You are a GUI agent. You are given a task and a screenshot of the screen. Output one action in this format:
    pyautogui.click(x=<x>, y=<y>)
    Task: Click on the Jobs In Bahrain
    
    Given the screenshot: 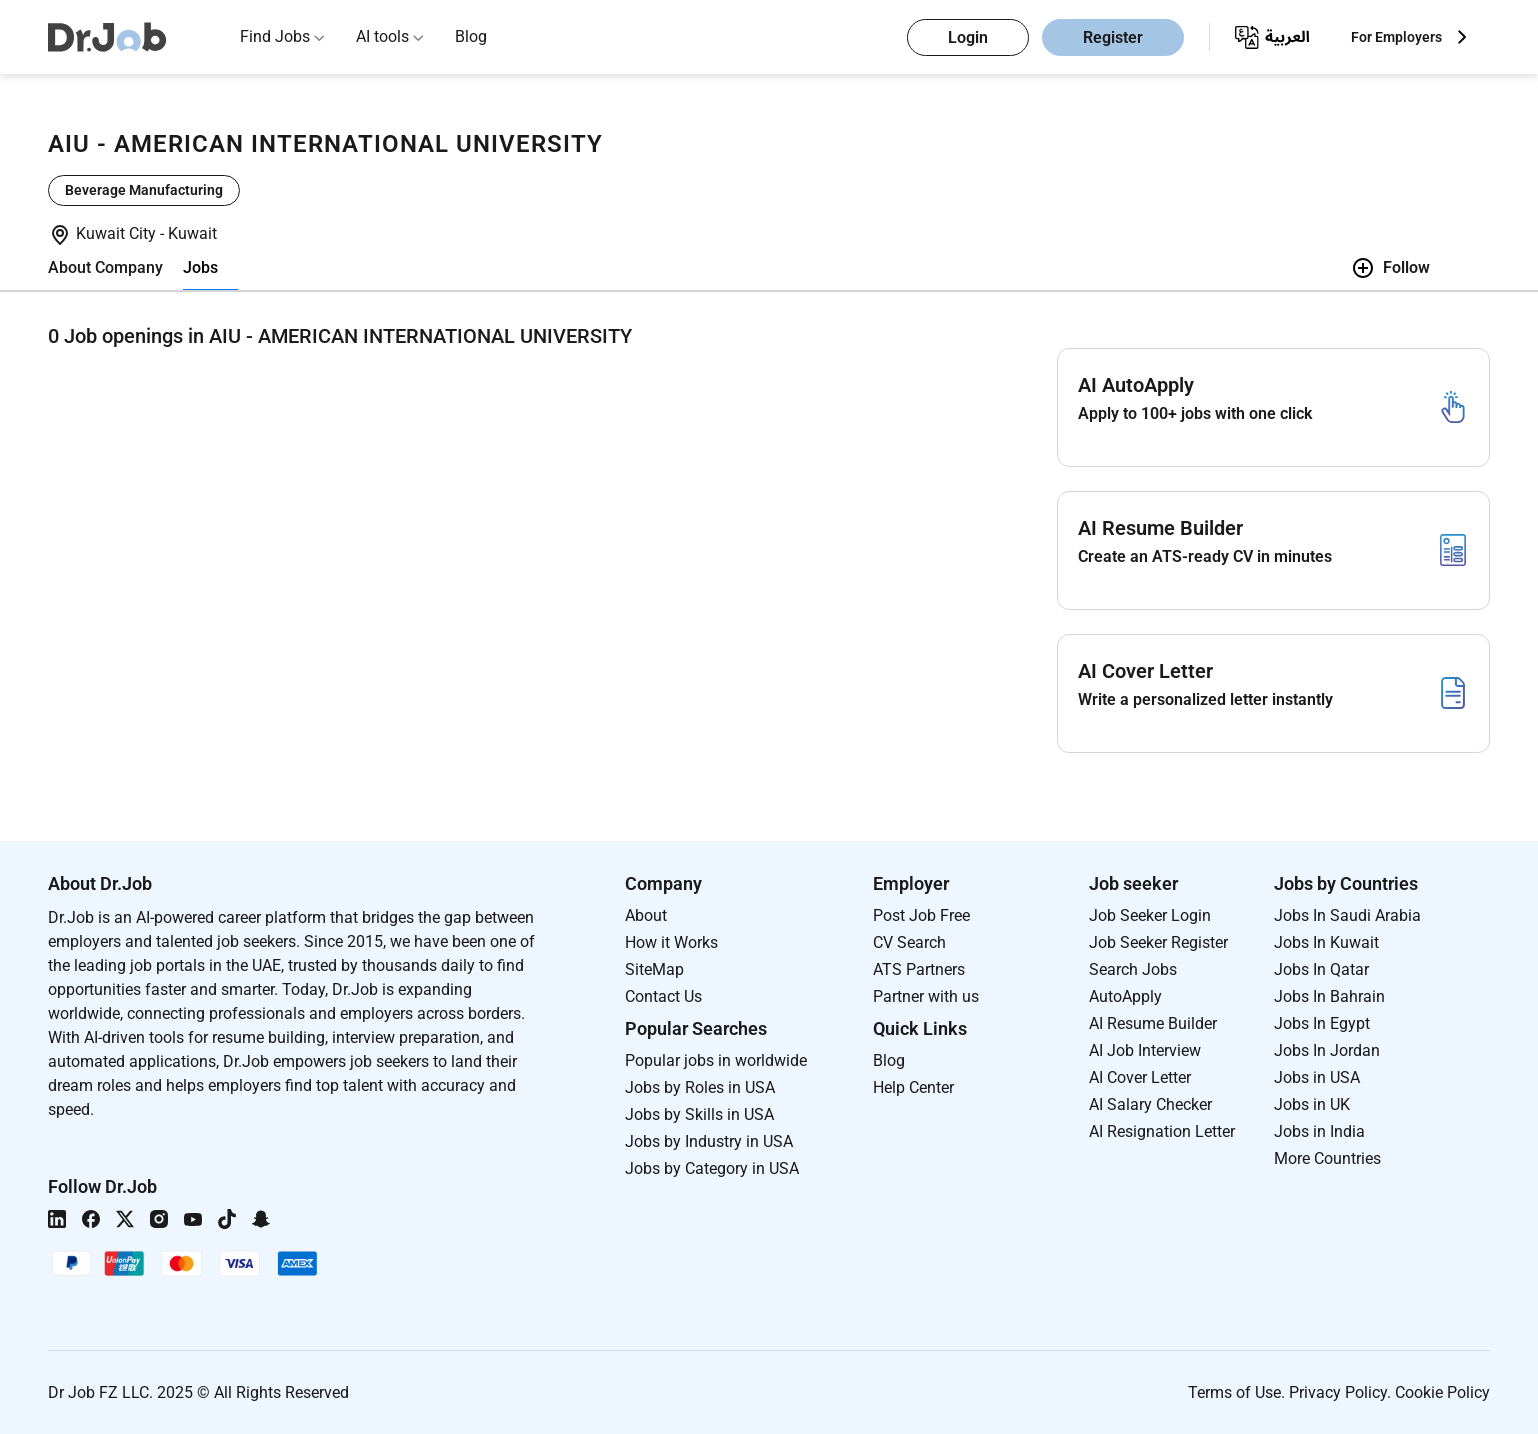 What is the action you would take?
    pyautogui.click(x=1329, y=996)
    